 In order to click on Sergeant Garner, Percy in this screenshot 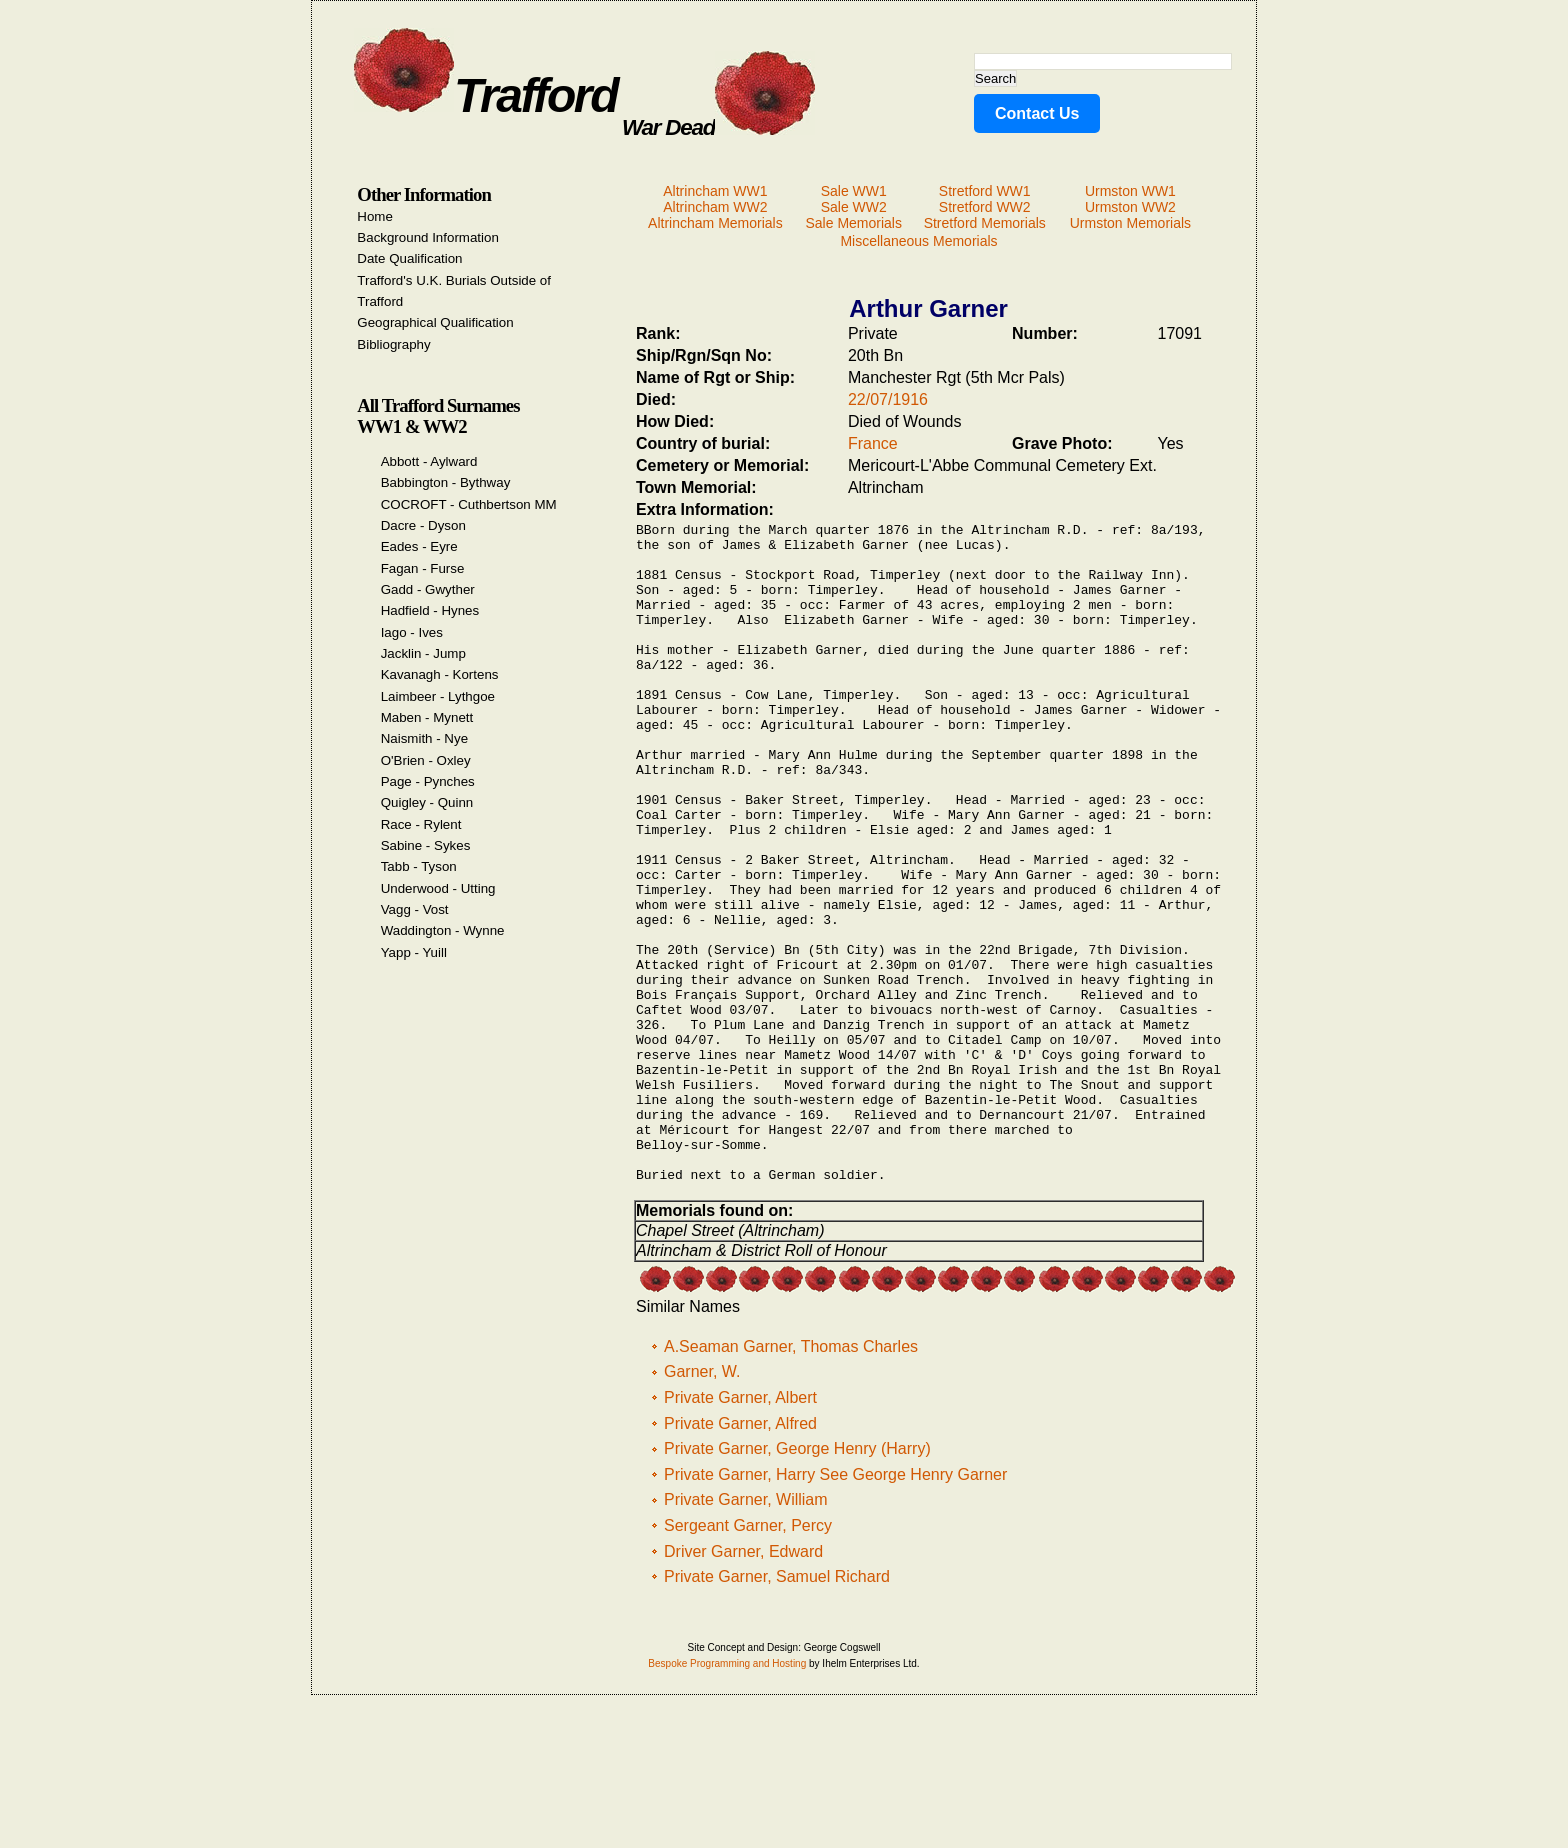, I will do `click(748, 1660)`.